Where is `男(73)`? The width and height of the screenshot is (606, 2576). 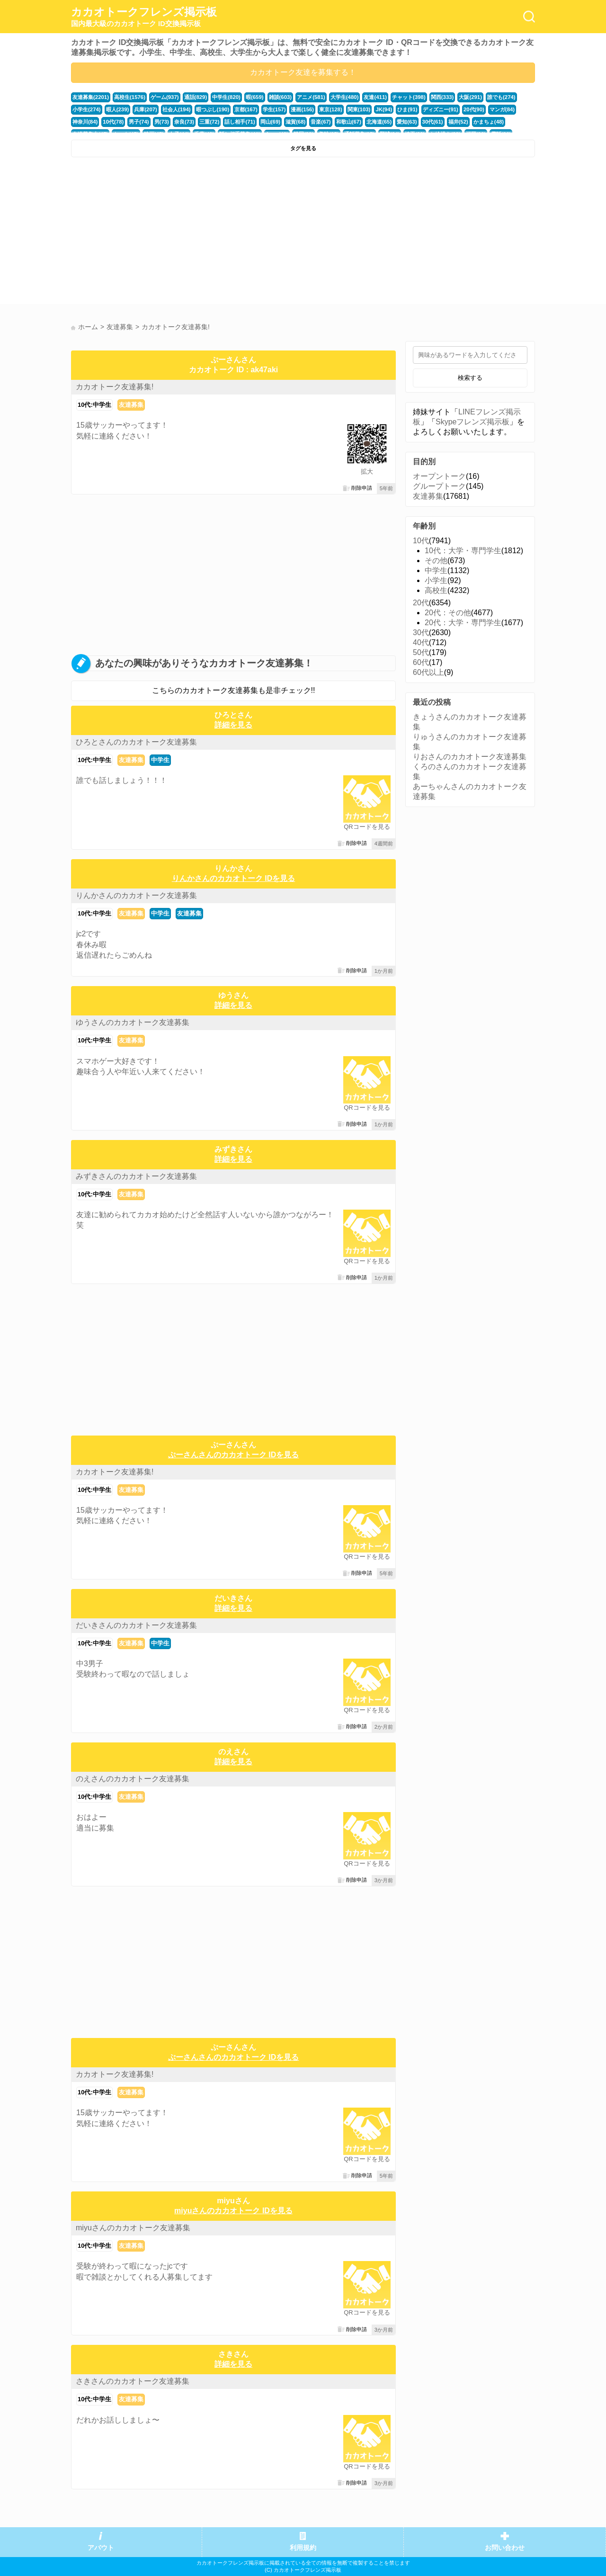 男(73) is located at coordinates (161, 122).